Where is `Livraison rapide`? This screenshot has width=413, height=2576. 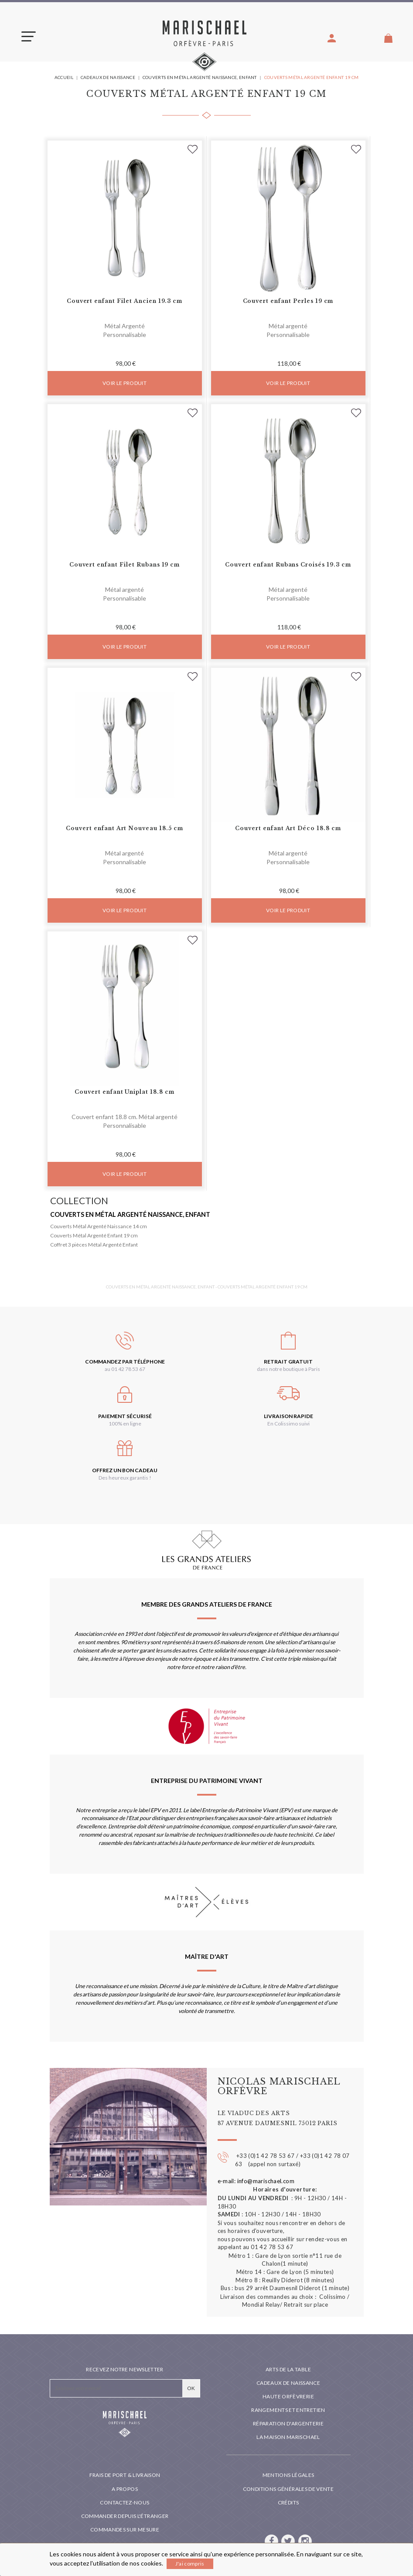 Livraison rapide is located at coordinates (288, 1416).